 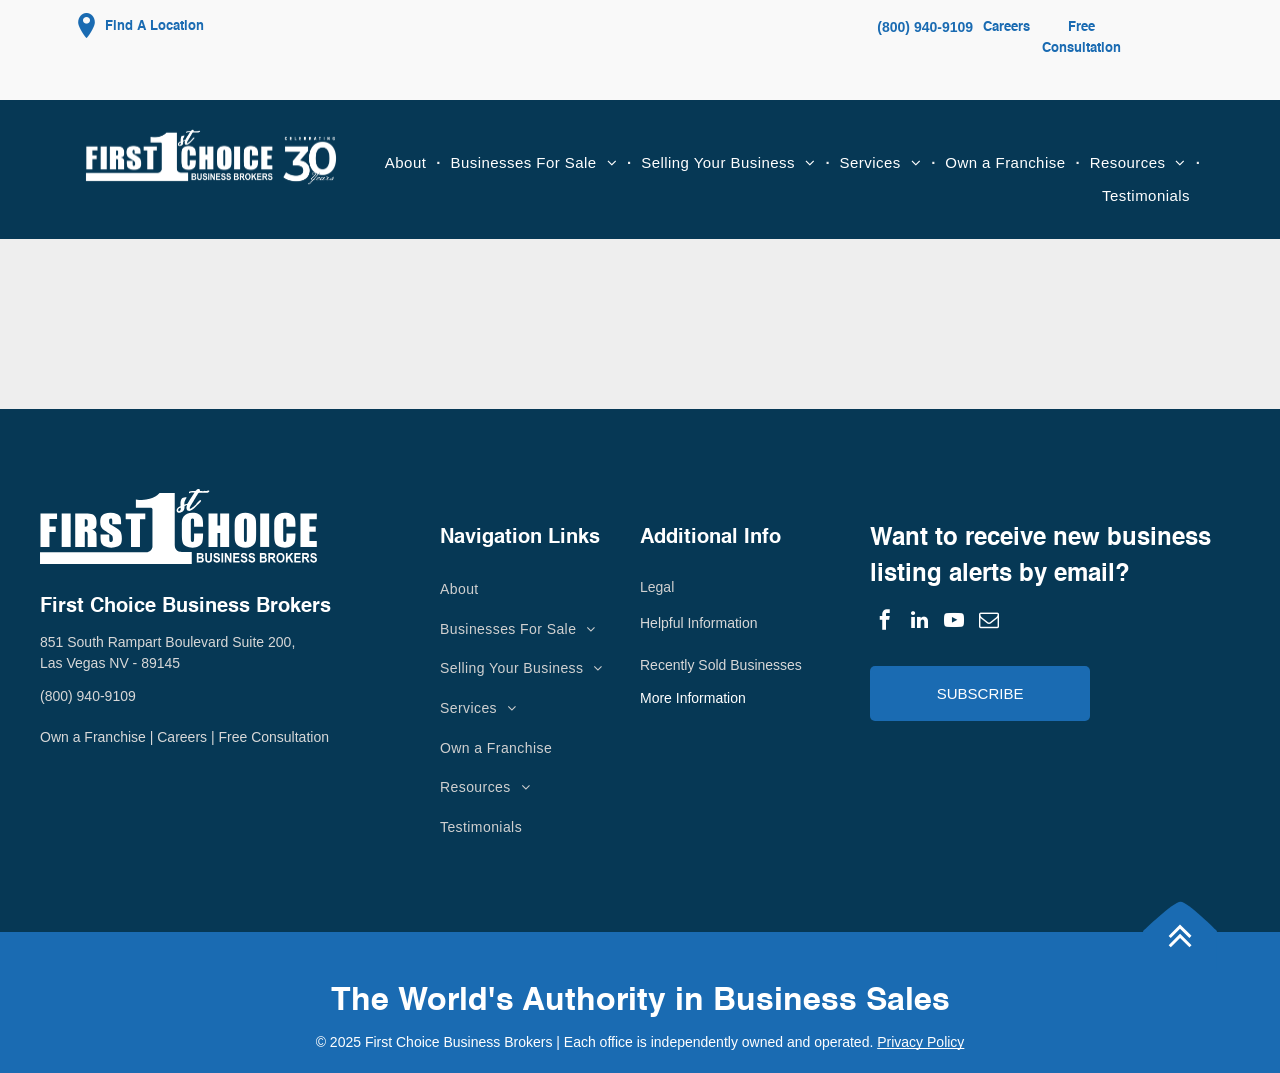 I want to click on [facebook], so click(x=885, y=622).